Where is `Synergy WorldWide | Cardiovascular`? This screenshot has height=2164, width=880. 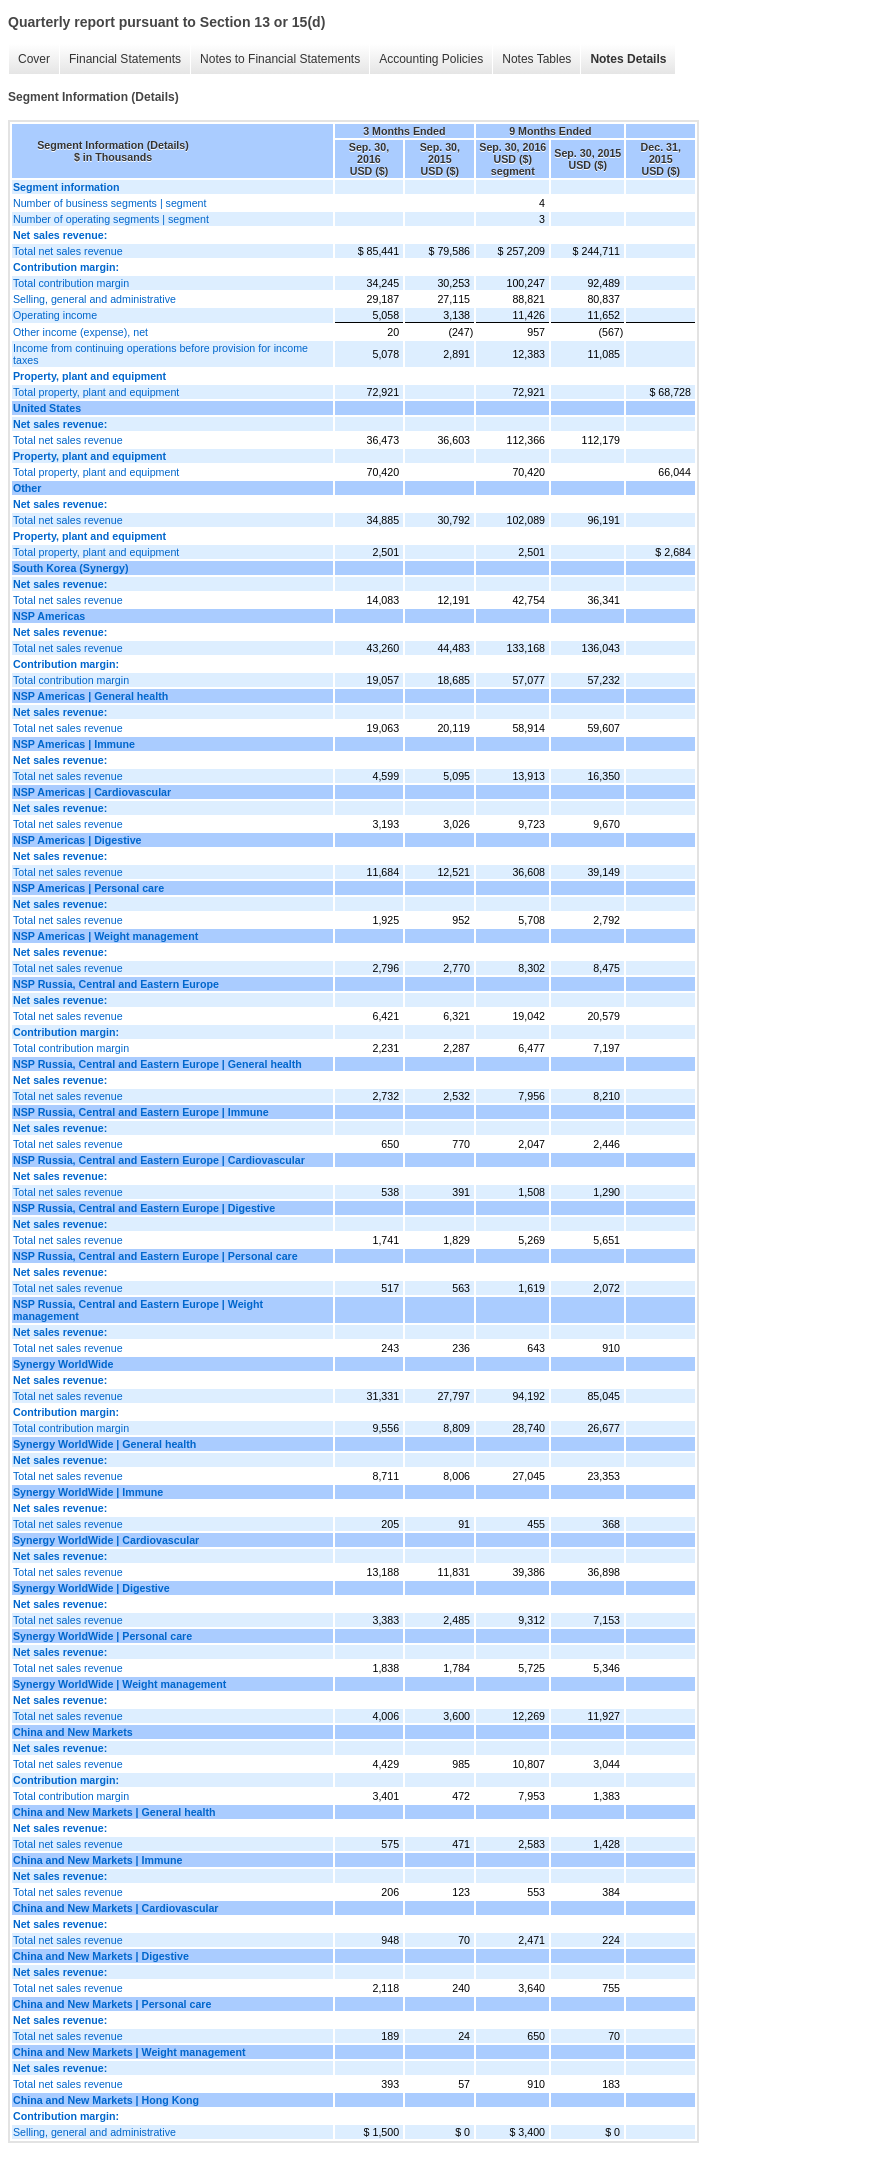 Synergy WorldWide | Cardiovascular is located at coordinates (106, 1540).